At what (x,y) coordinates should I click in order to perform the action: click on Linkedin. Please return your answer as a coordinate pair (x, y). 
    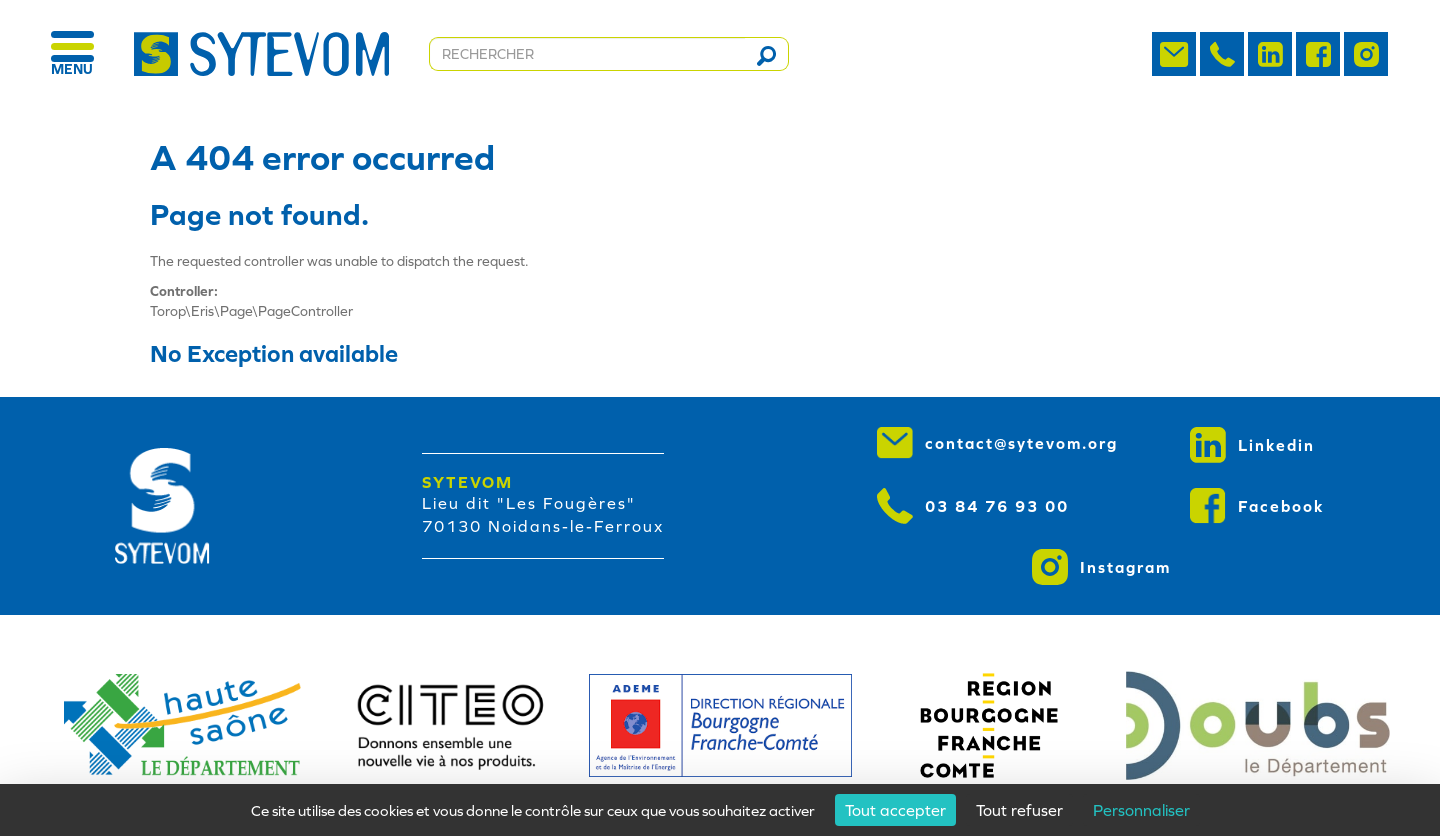
    Looking at the image, I should click on (1252, 445).